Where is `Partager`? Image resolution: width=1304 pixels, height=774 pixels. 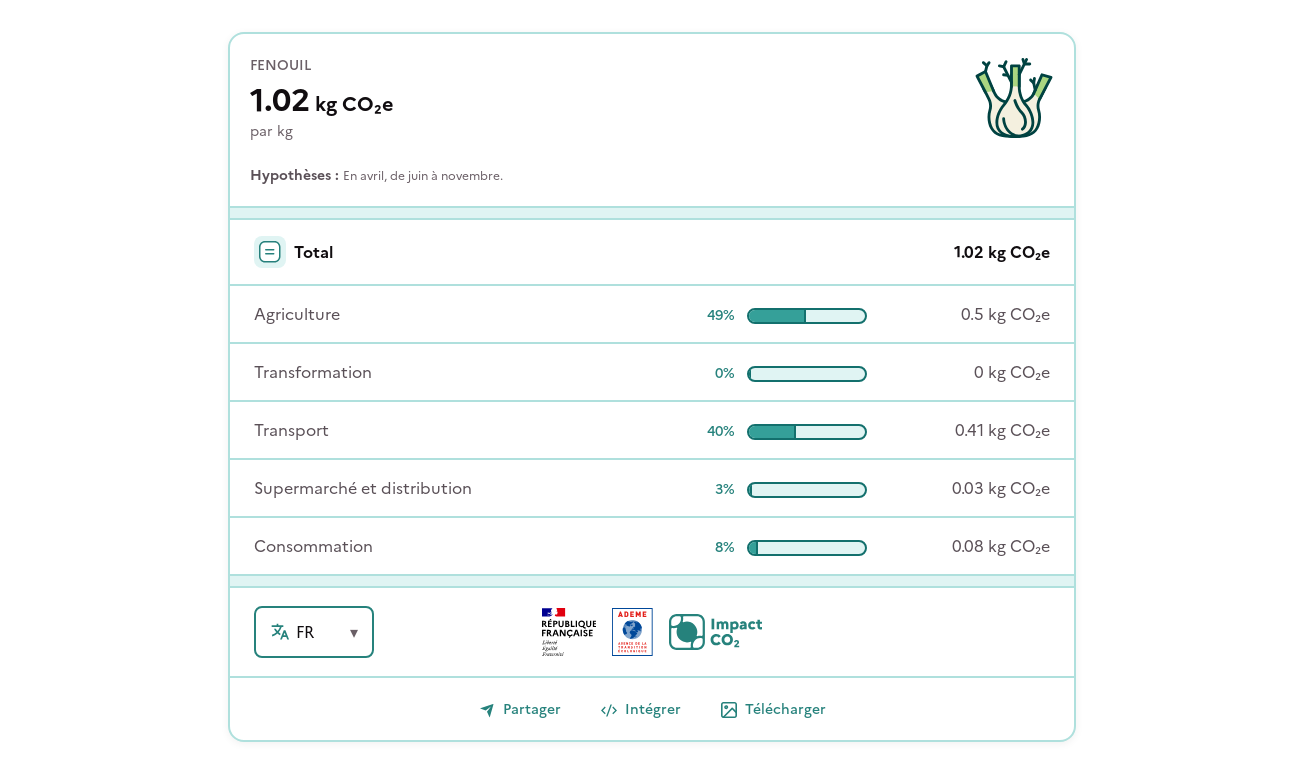 Partager is located at coordinates (520, 709).